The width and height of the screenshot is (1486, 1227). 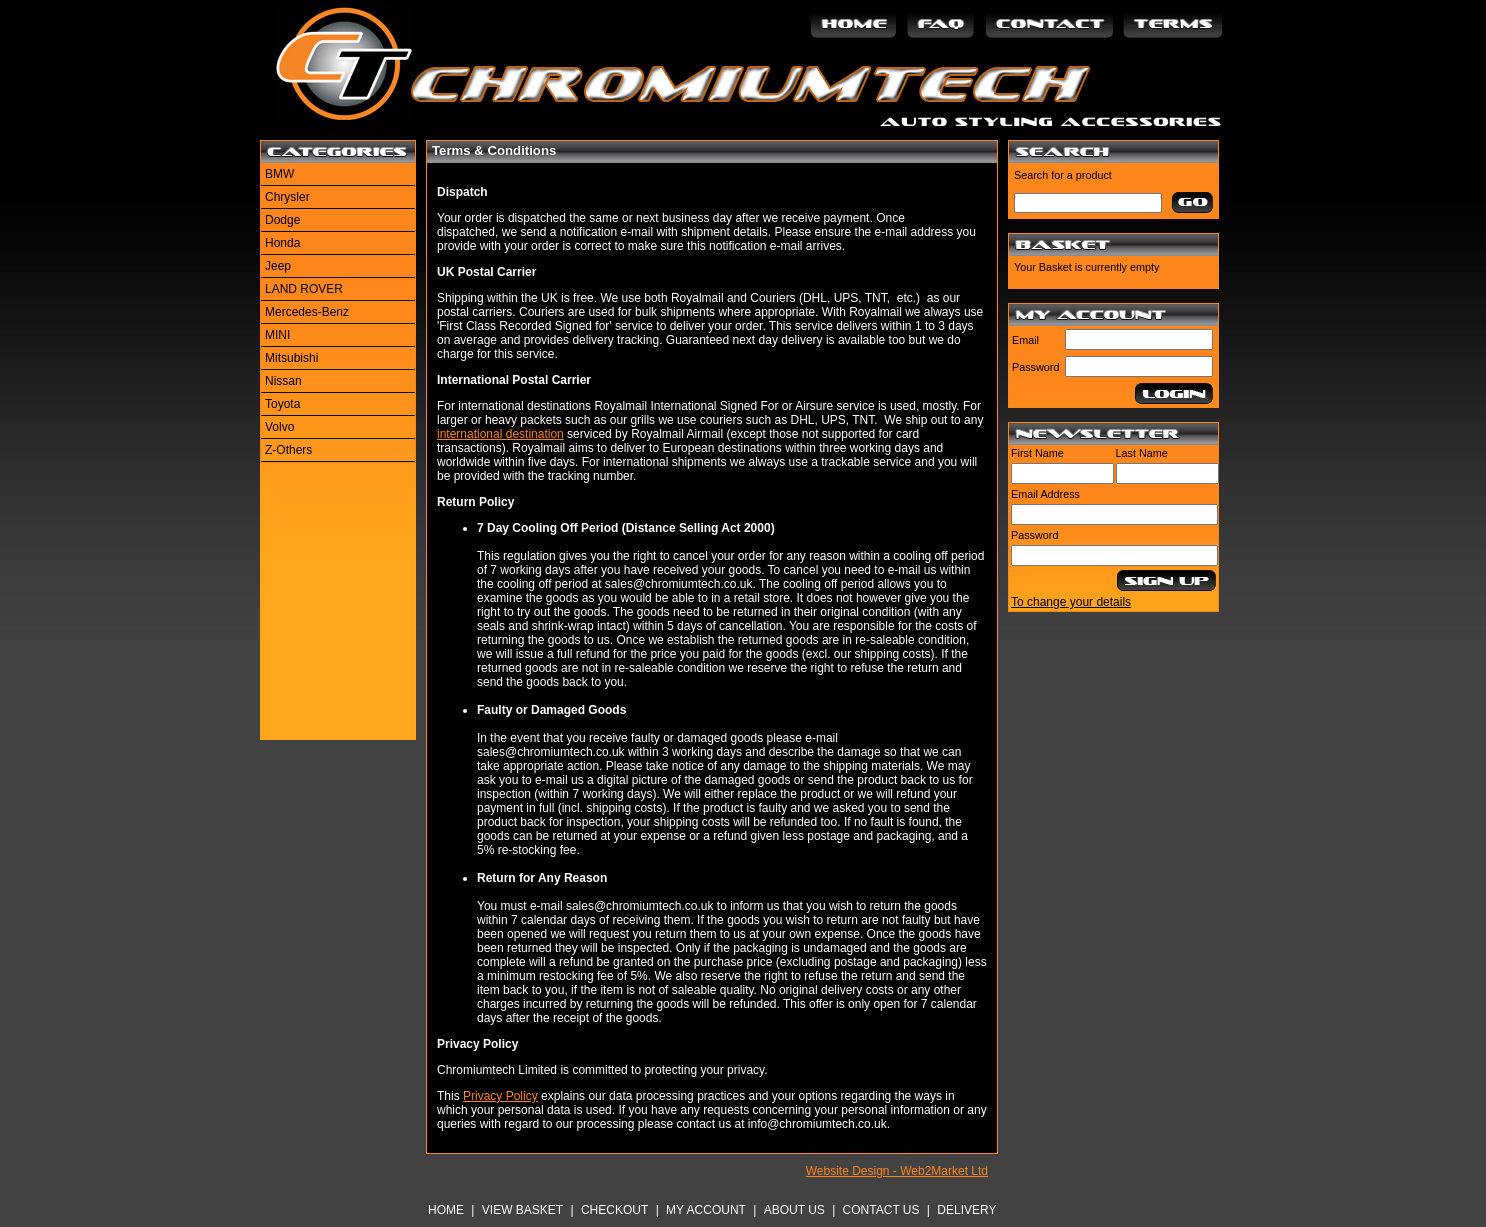 What do you see at coordinates (500, 434) in the screenshot?
I see `international destination` at bounding box center [500, 434].